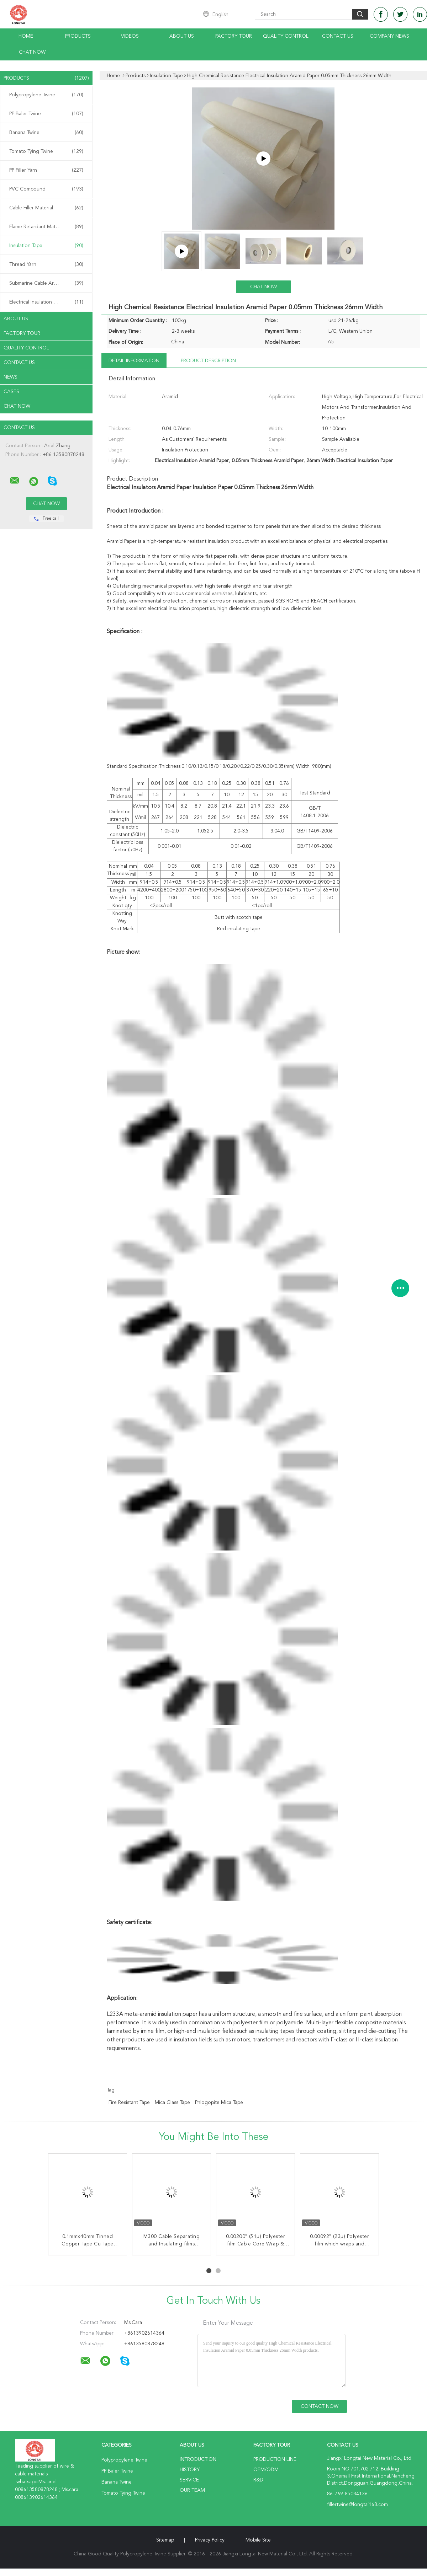  Describe the element at coordinates (130, 36) in the screenshot. I see `Videos` at that location.